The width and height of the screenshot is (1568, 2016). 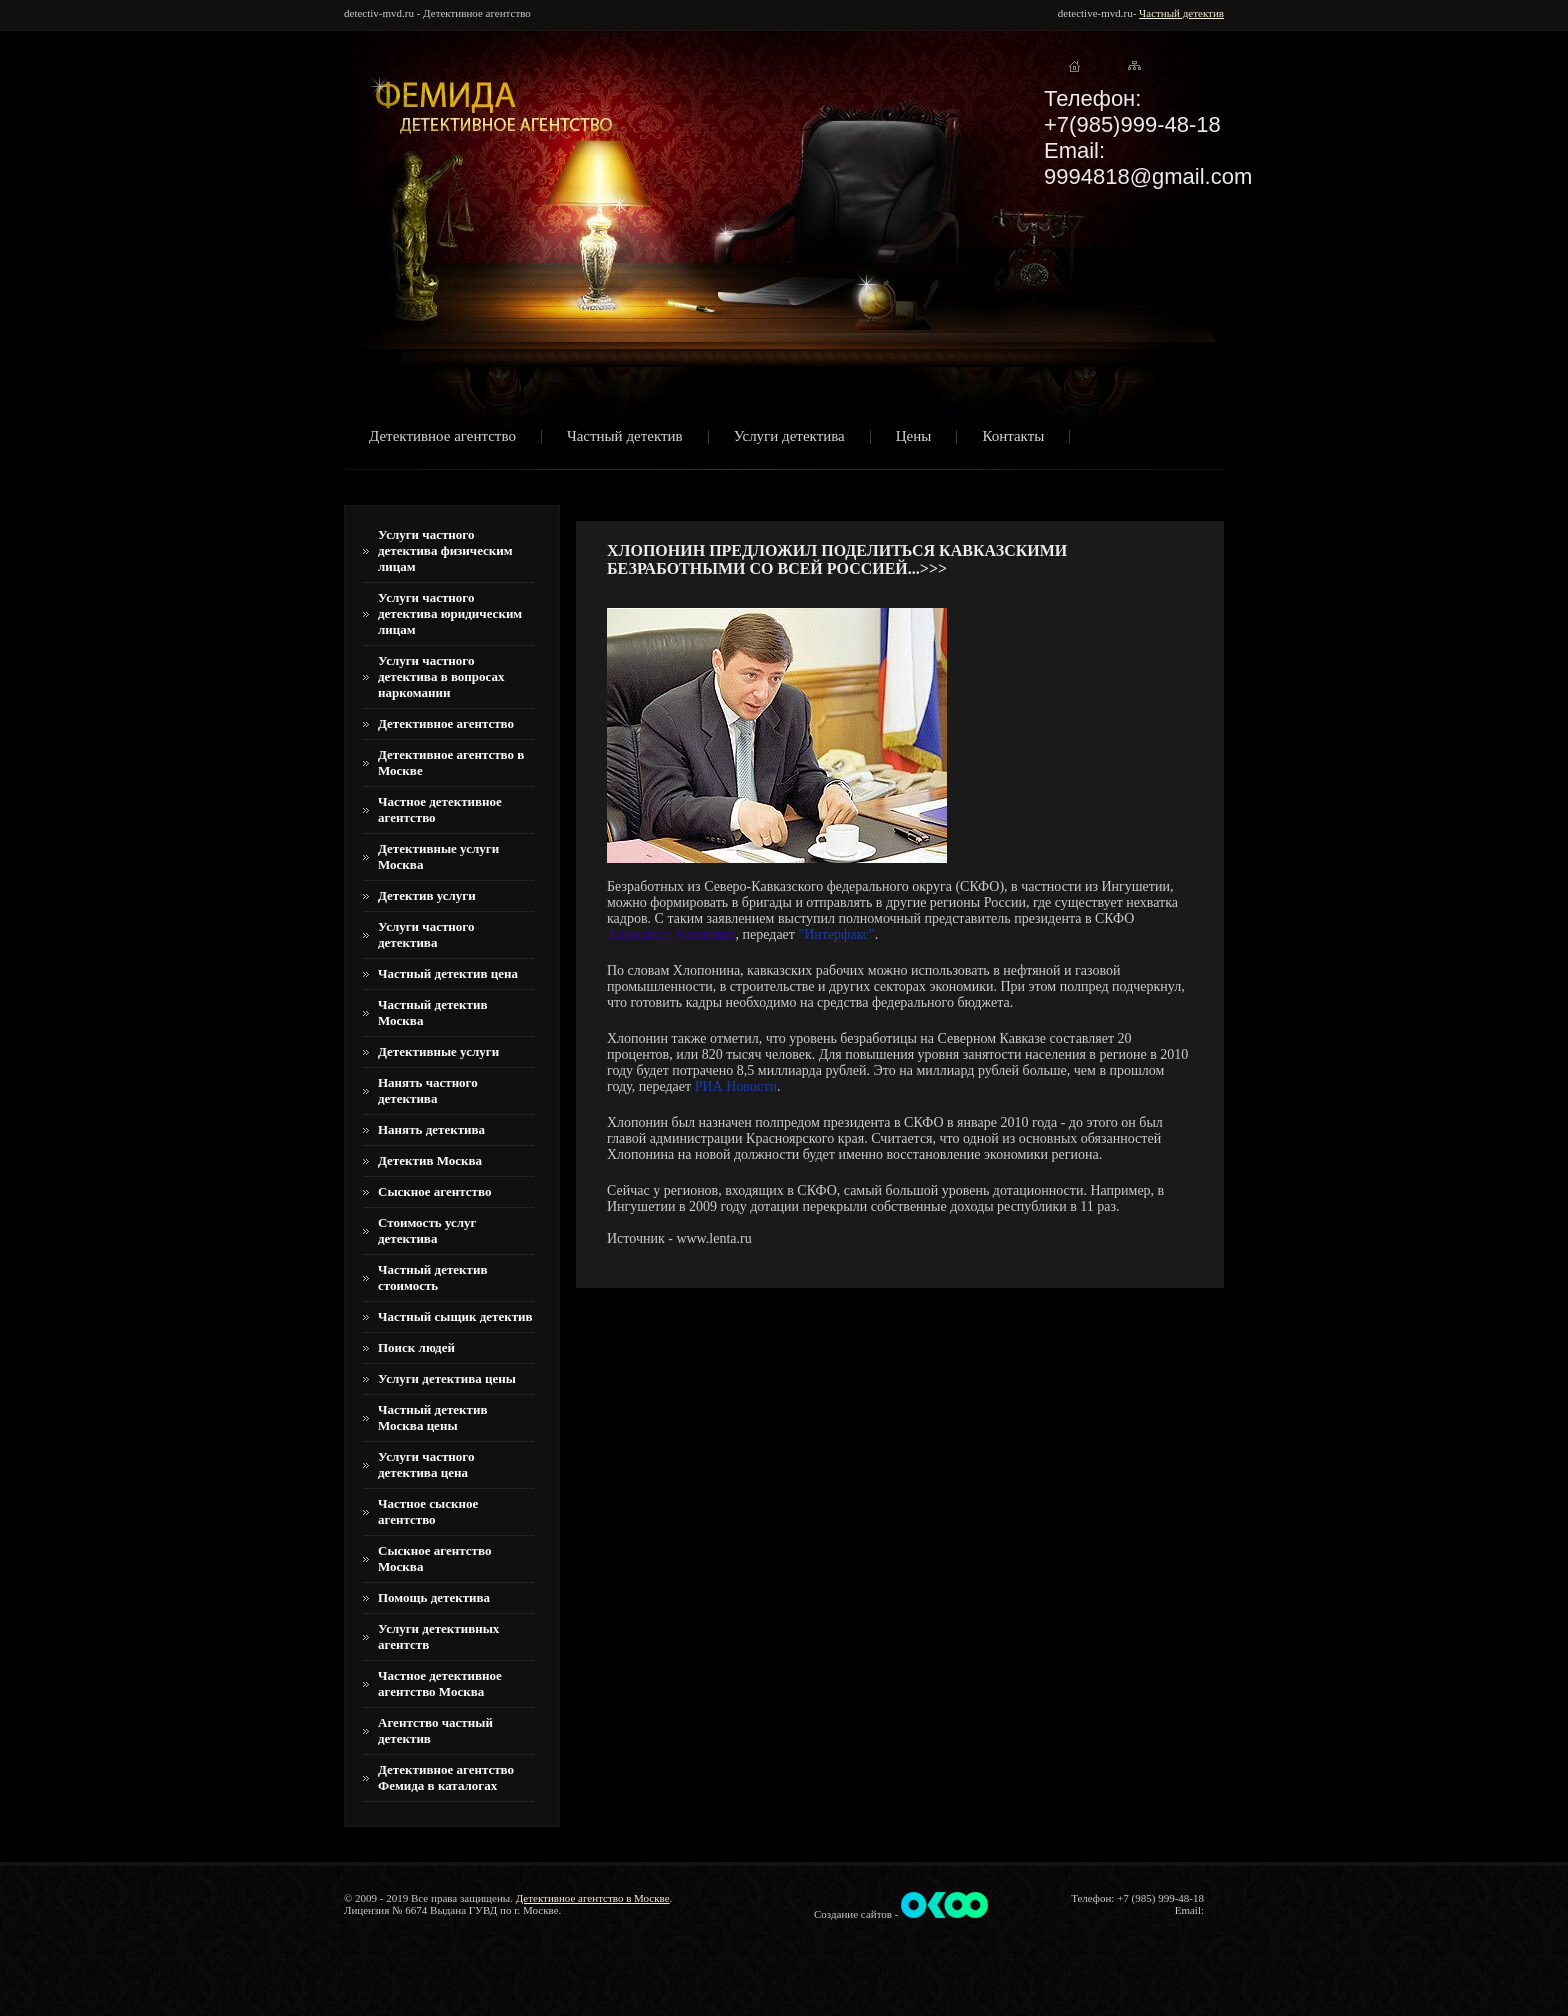 What do you see at coordinates (442, 437) in the screenshot?
I see `Детективное агентство` at bounding box center [442, 437].